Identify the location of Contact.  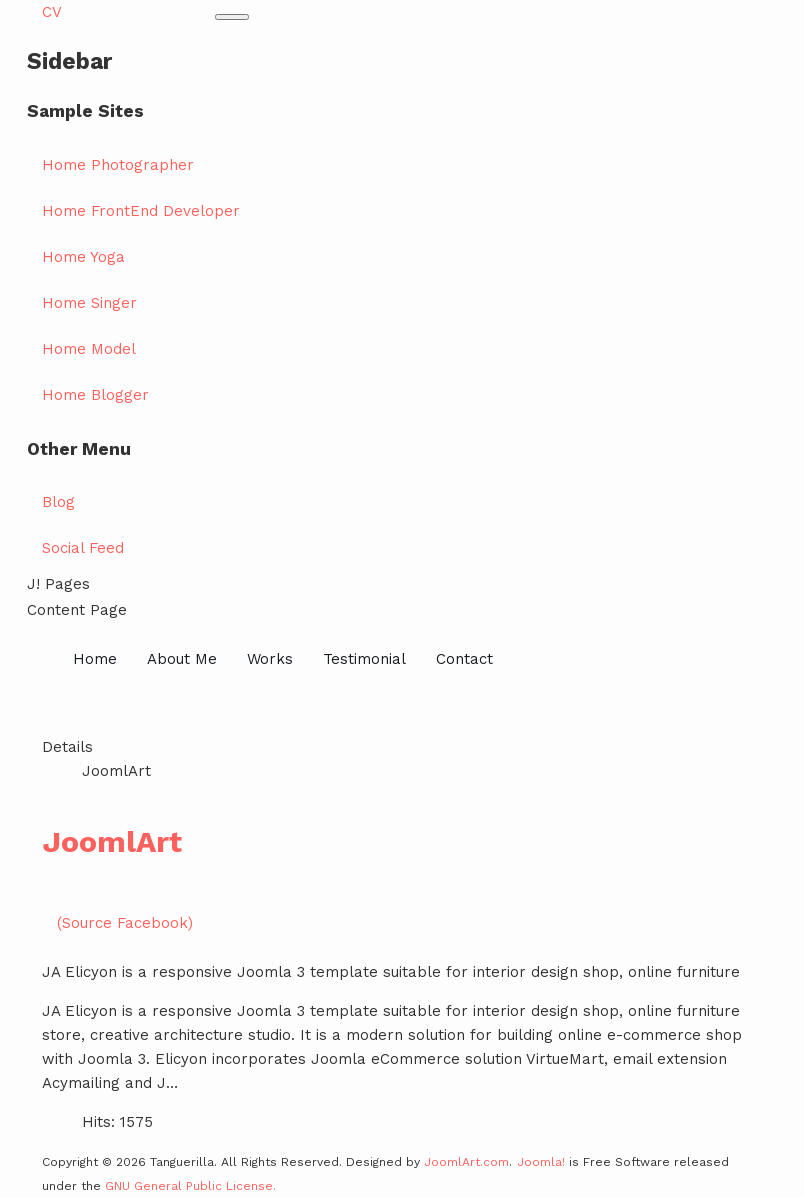
(464, 659).